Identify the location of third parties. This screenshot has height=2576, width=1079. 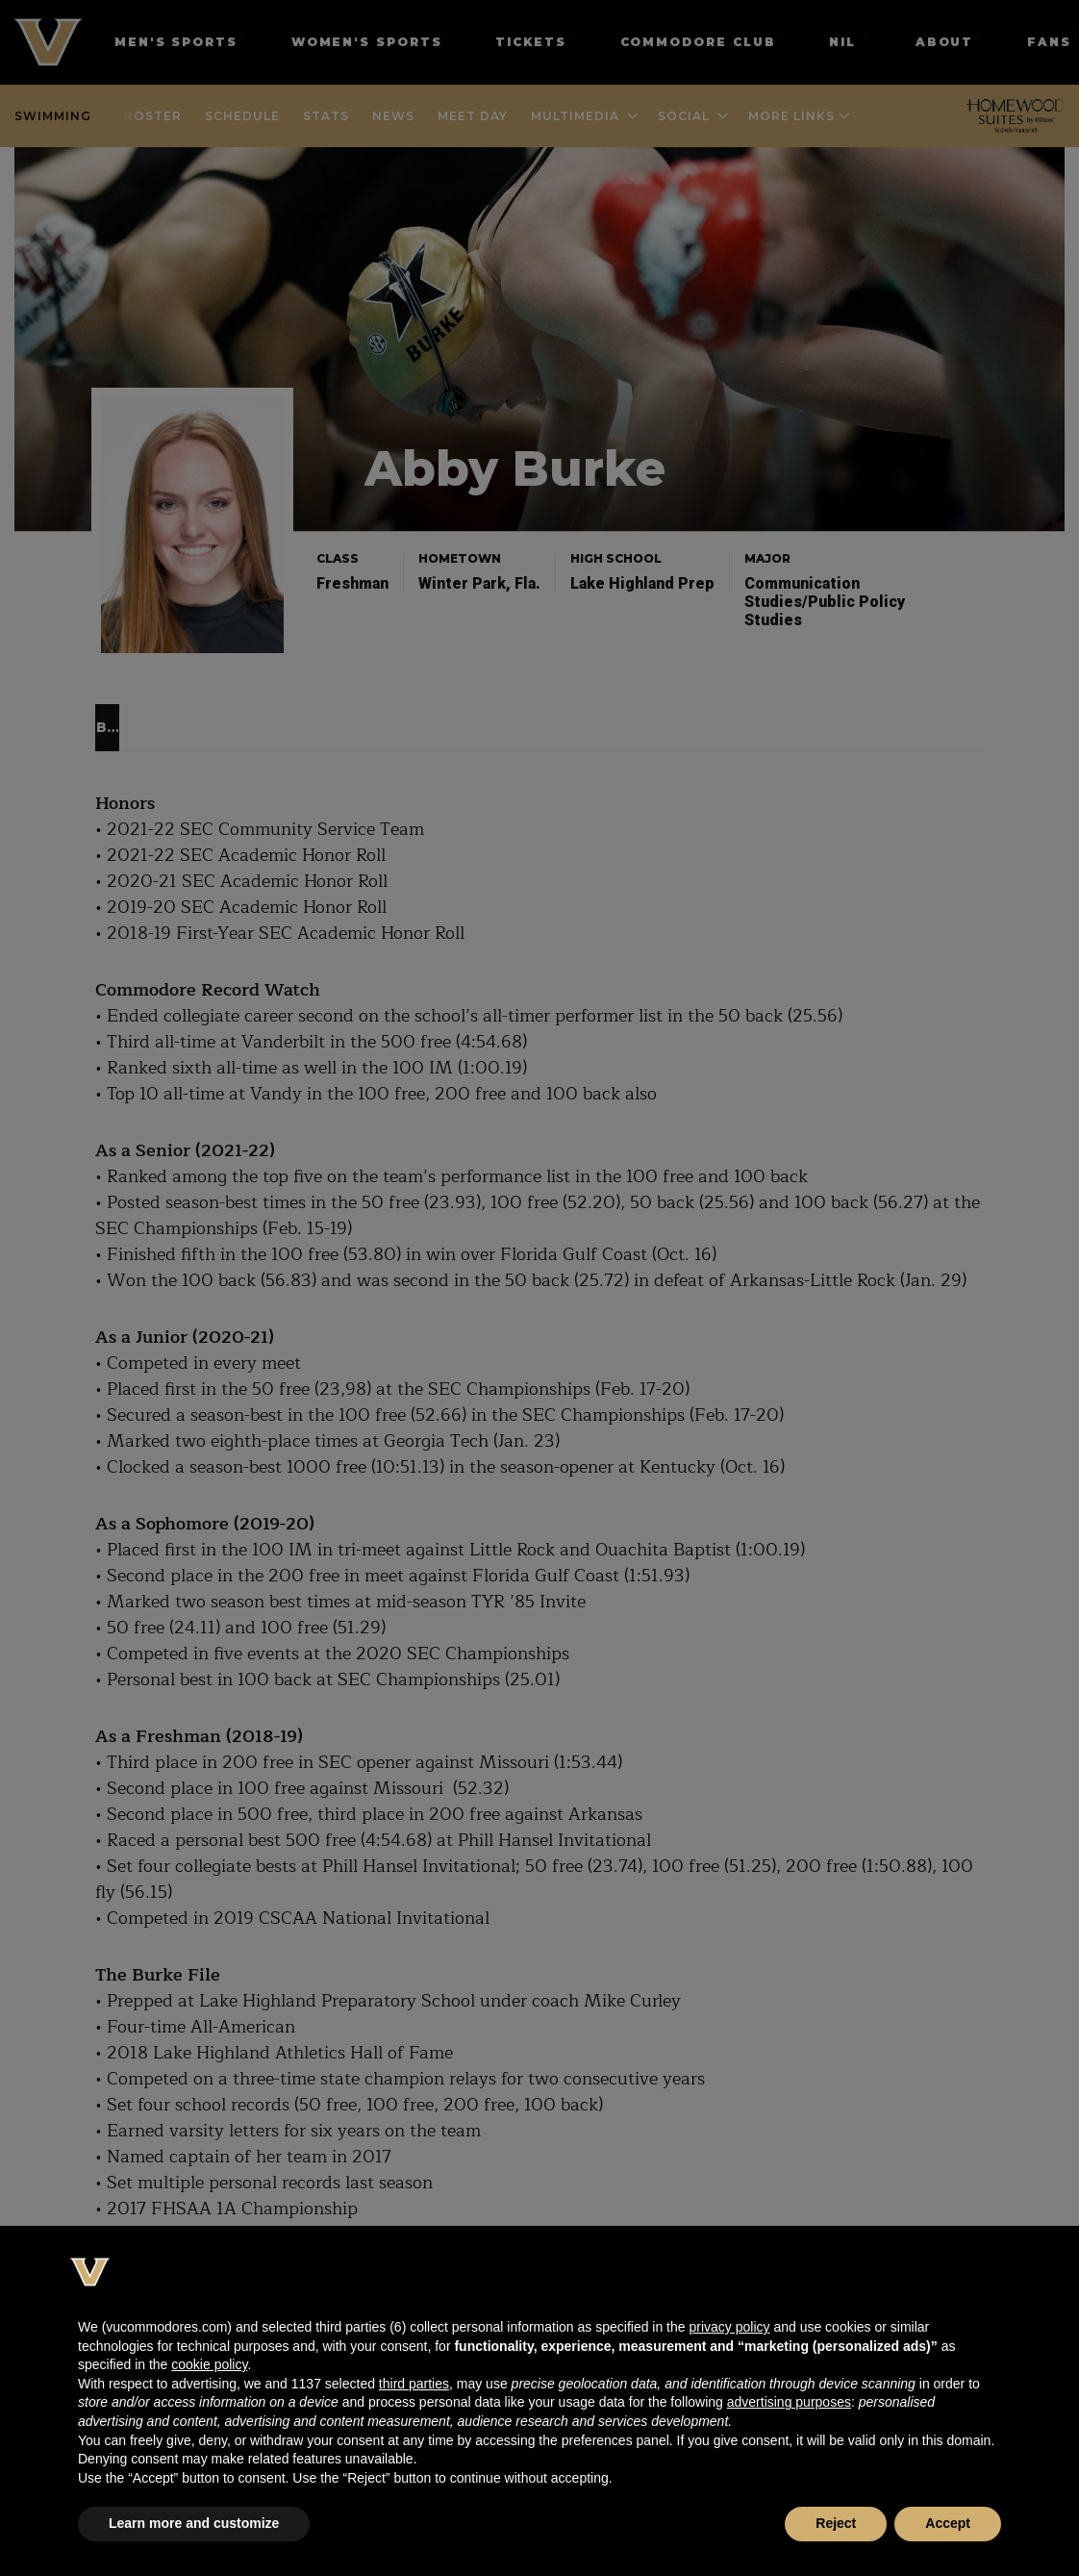
(414, 2383).